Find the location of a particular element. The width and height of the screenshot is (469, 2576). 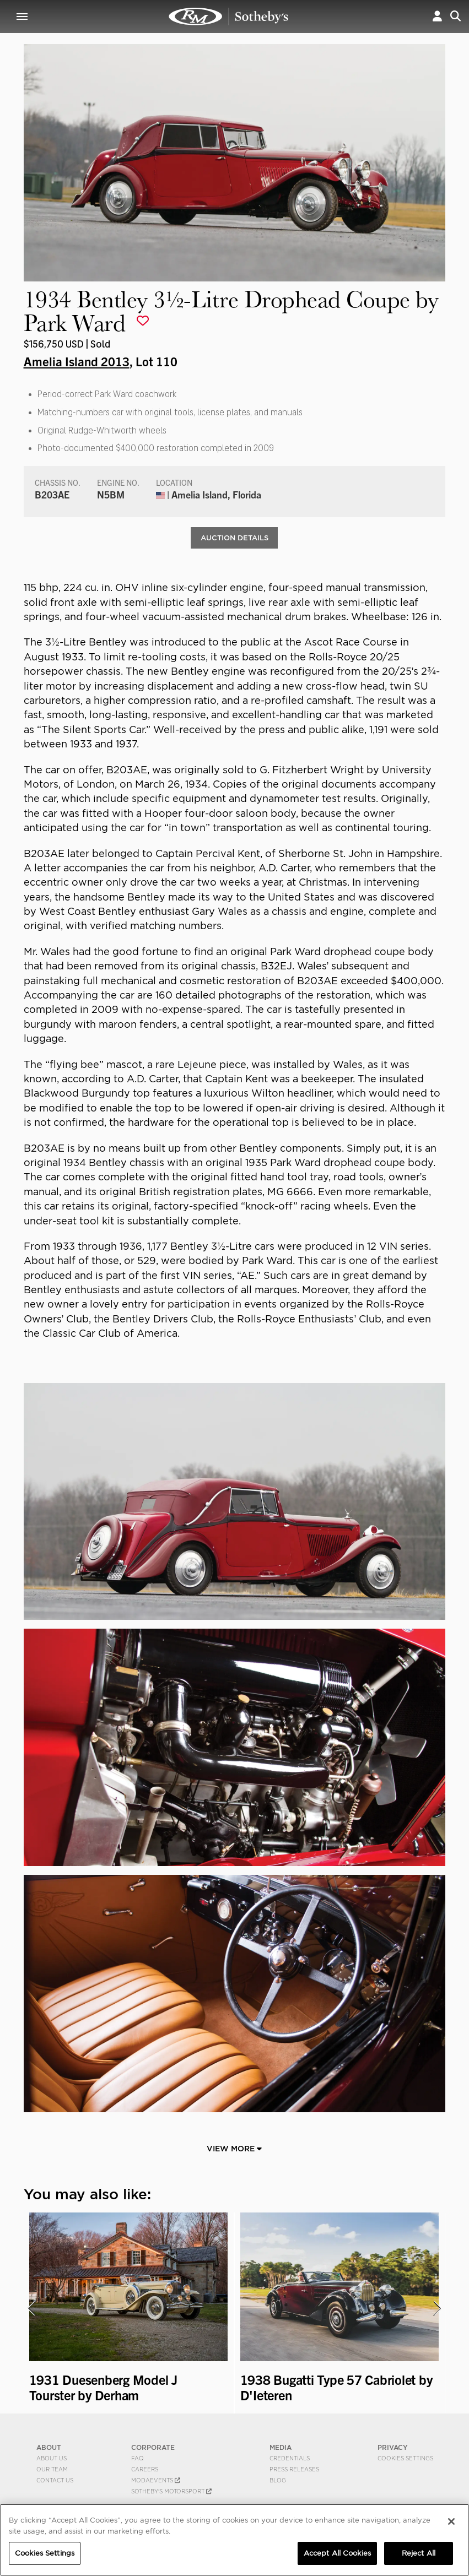

MEDIA is located at coordinates (280, 2448).